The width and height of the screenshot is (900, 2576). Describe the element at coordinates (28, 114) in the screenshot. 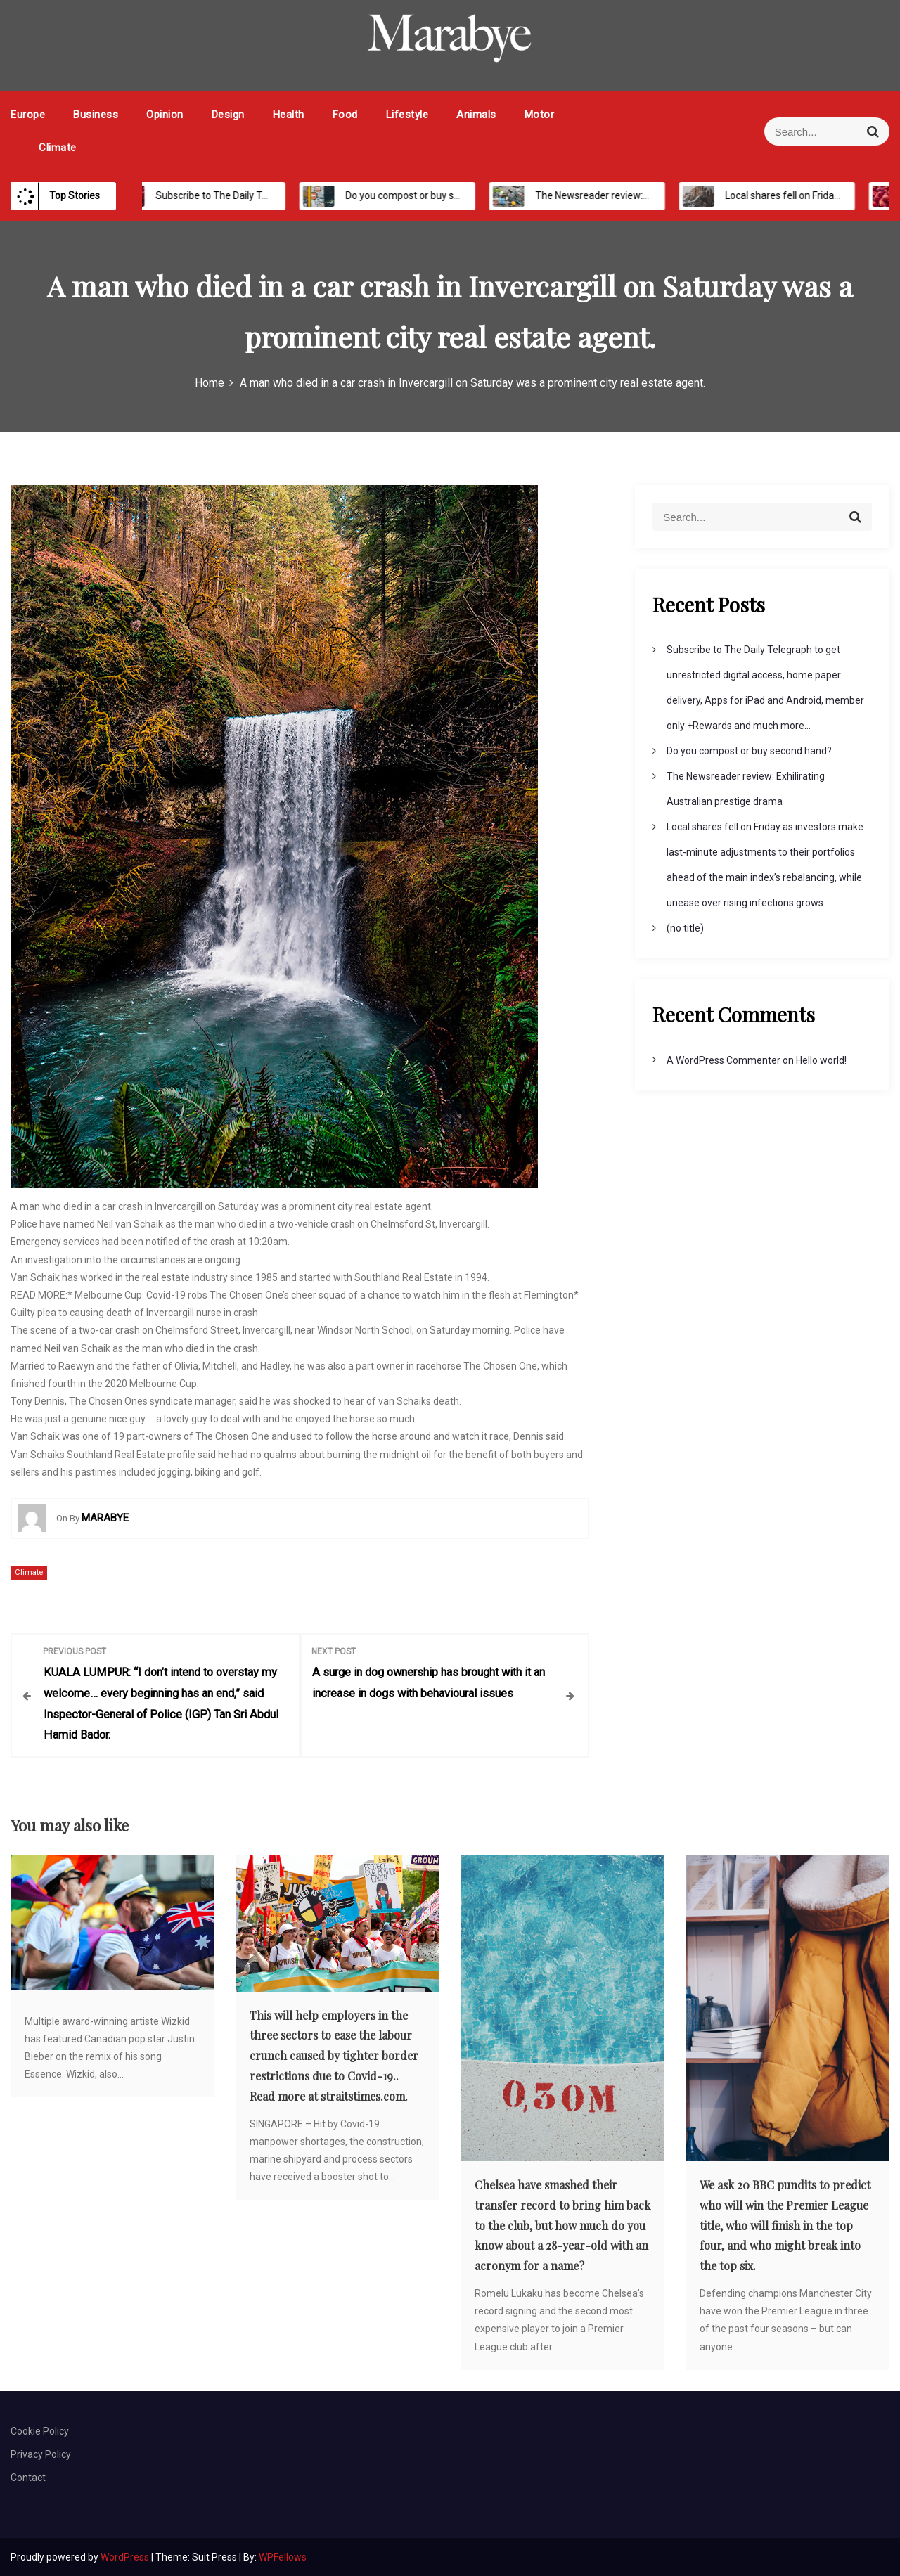

I see `Europe` at that location.